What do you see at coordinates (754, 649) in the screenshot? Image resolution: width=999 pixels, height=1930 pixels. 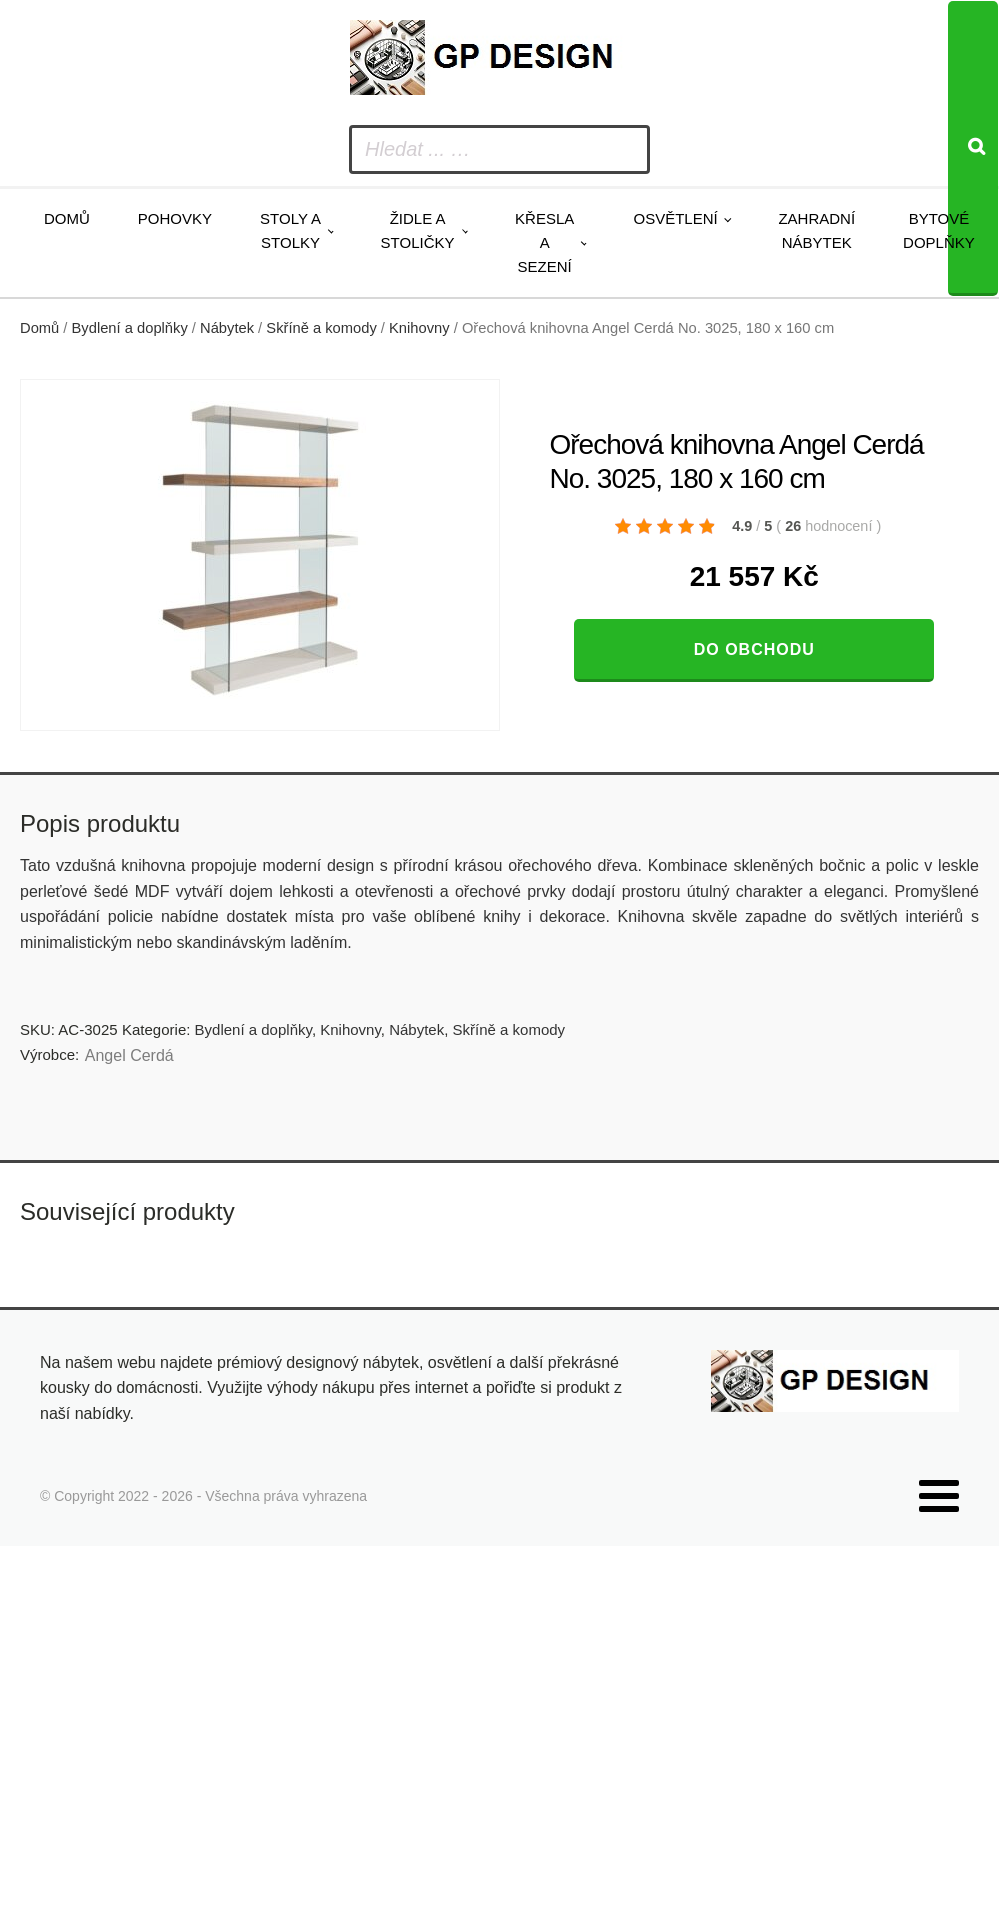 I see `Do obchodu` at bounding box center [754, 649].